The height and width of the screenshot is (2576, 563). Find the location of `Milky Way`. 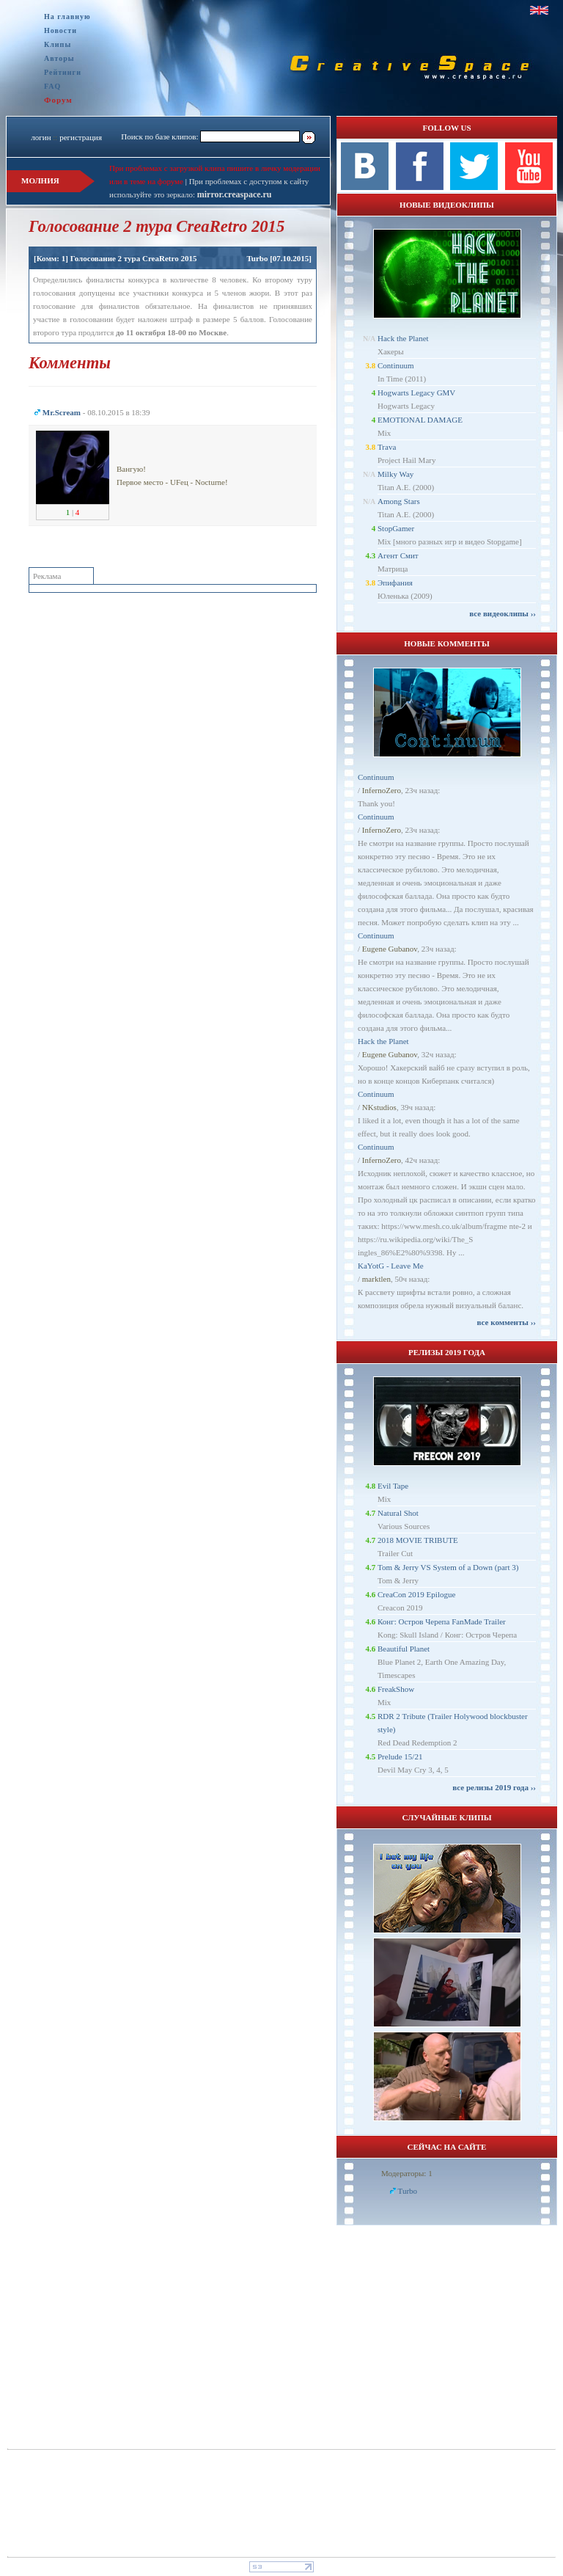

Milky Way is located at coordinates (395, 474).